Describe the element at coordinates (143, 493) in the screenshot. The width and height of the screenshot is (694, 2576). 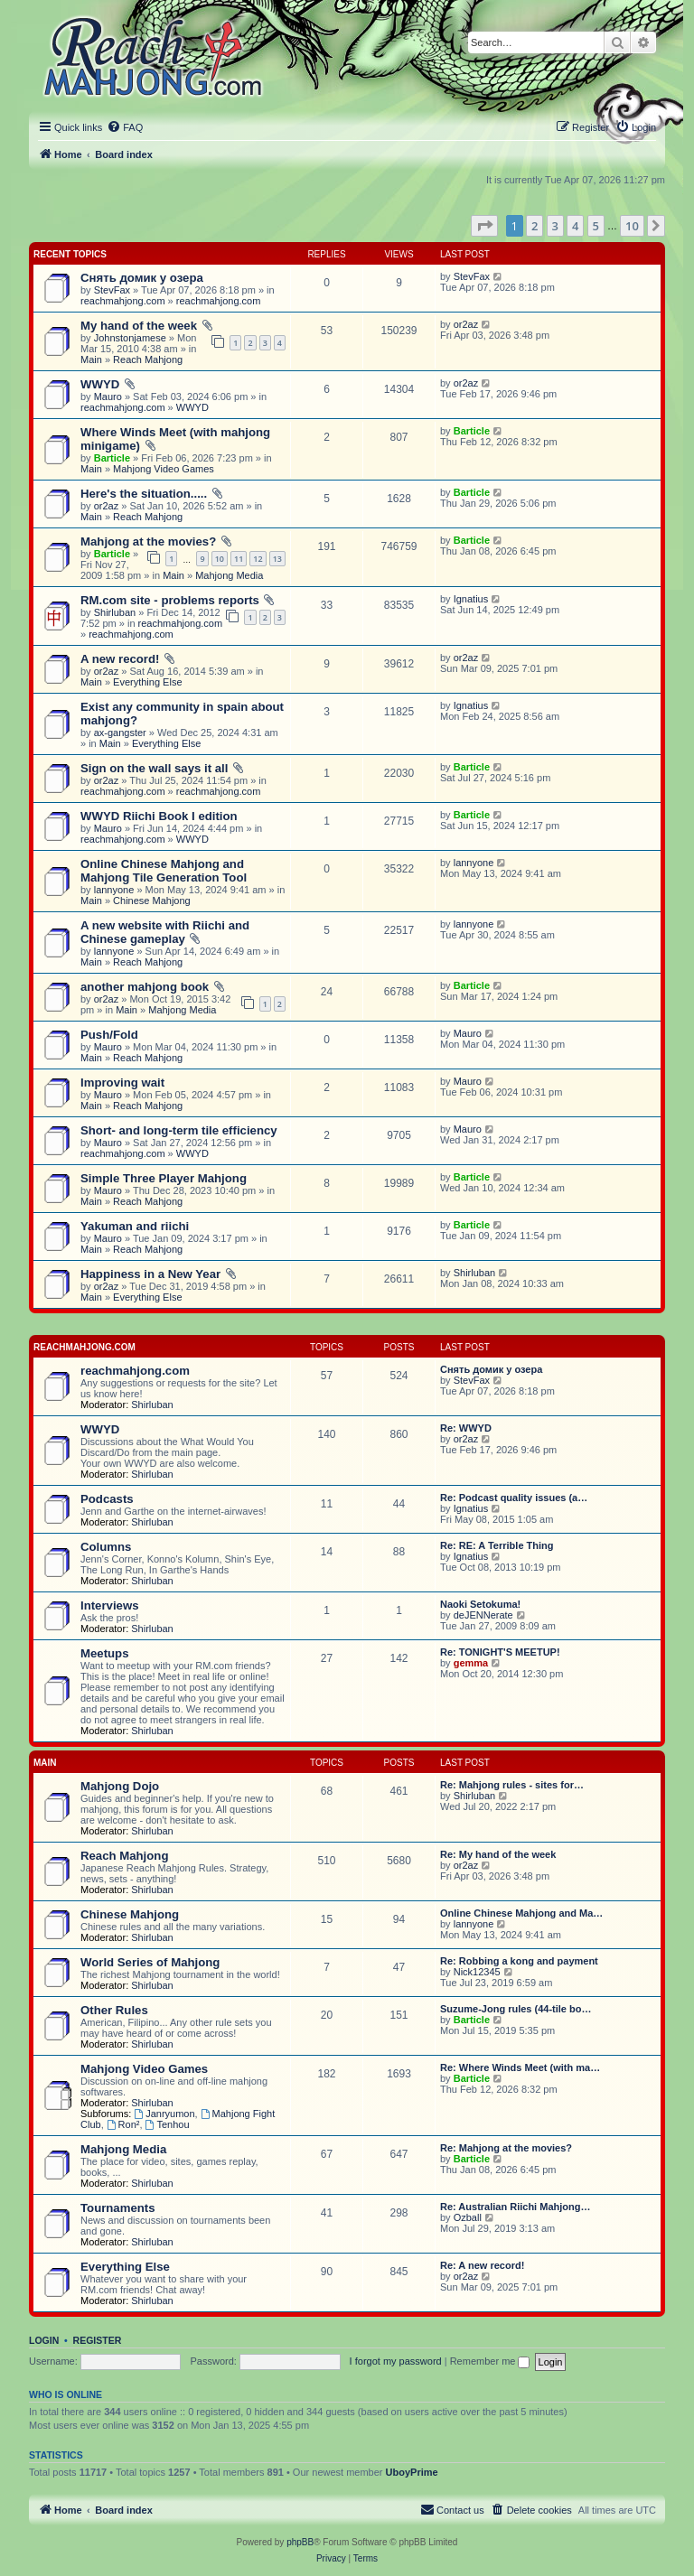
I see `Here's the situation.....` at that location.